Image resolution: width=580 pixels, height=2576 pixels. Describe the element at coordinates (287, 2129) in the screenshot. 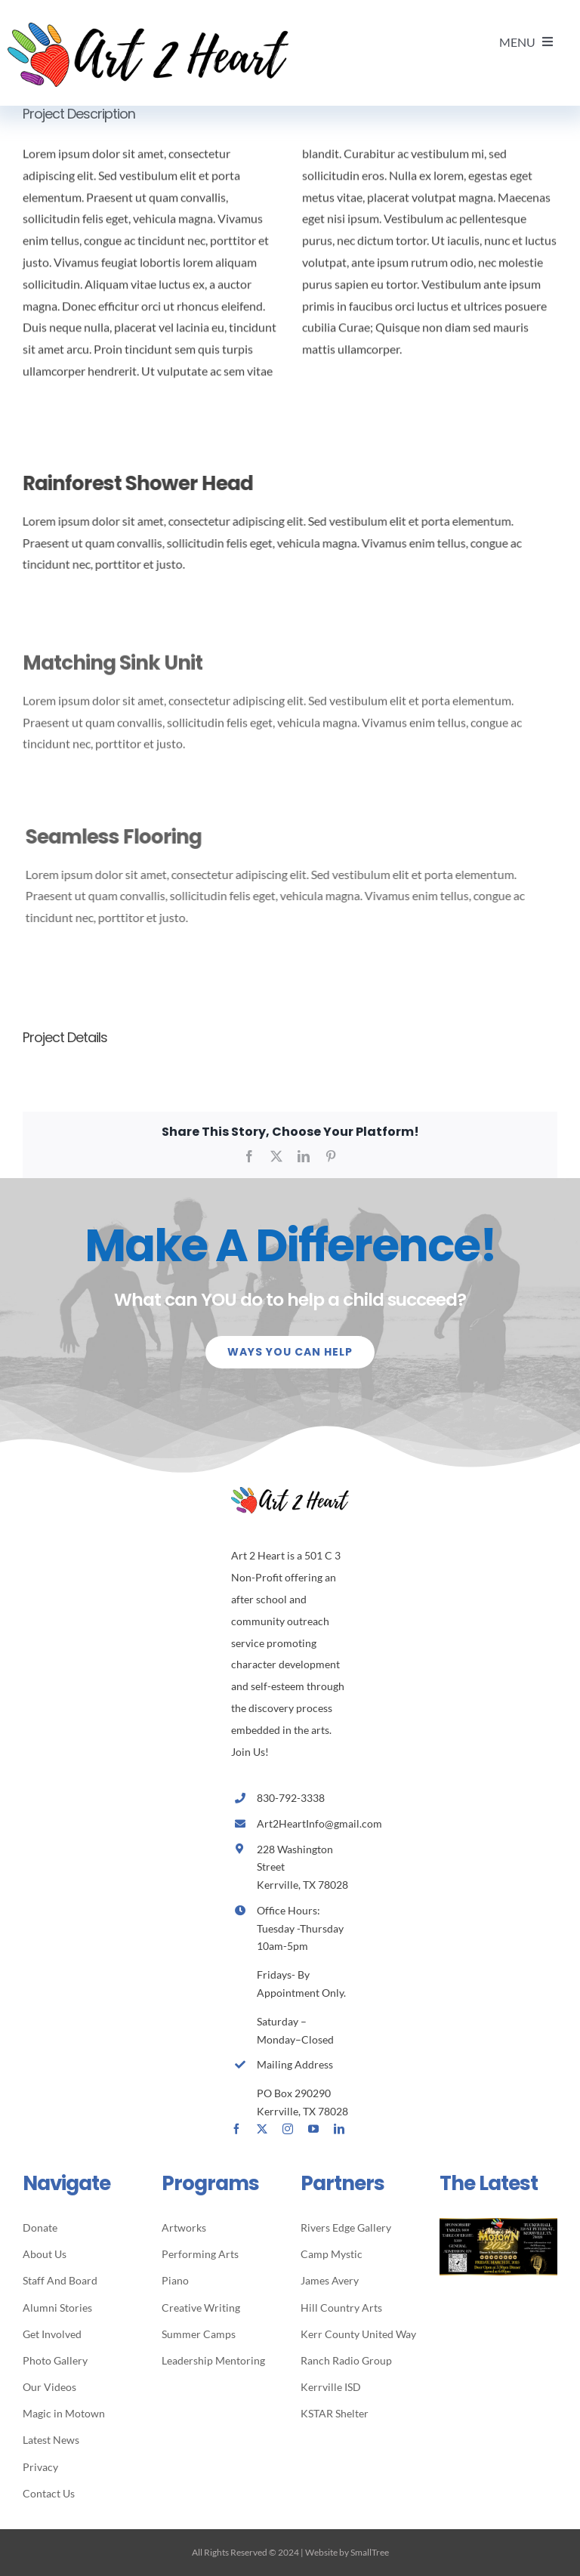

I see `[instagram]` at that location.